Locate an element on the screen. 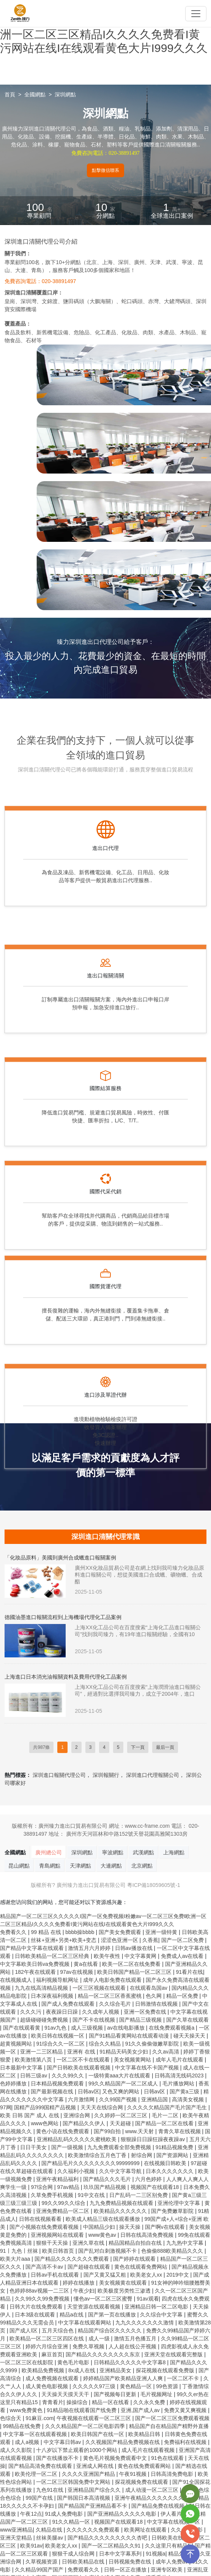 This screenshot has width=211, height=2576. 91av九色 is located at coordinates (56, 2028).